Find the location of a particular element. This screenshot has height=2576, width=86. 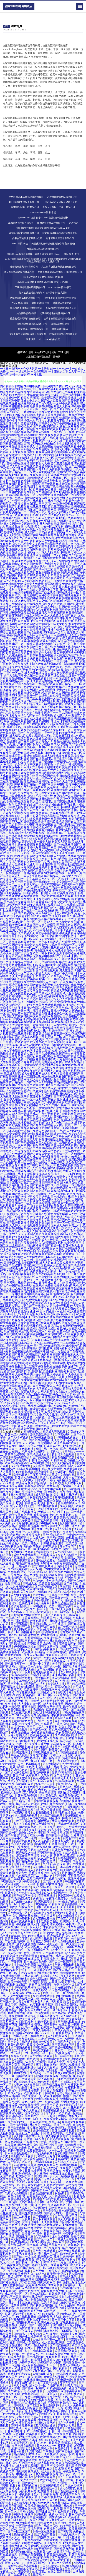

三级日韩欧美 is located at coordinates (8, 423).